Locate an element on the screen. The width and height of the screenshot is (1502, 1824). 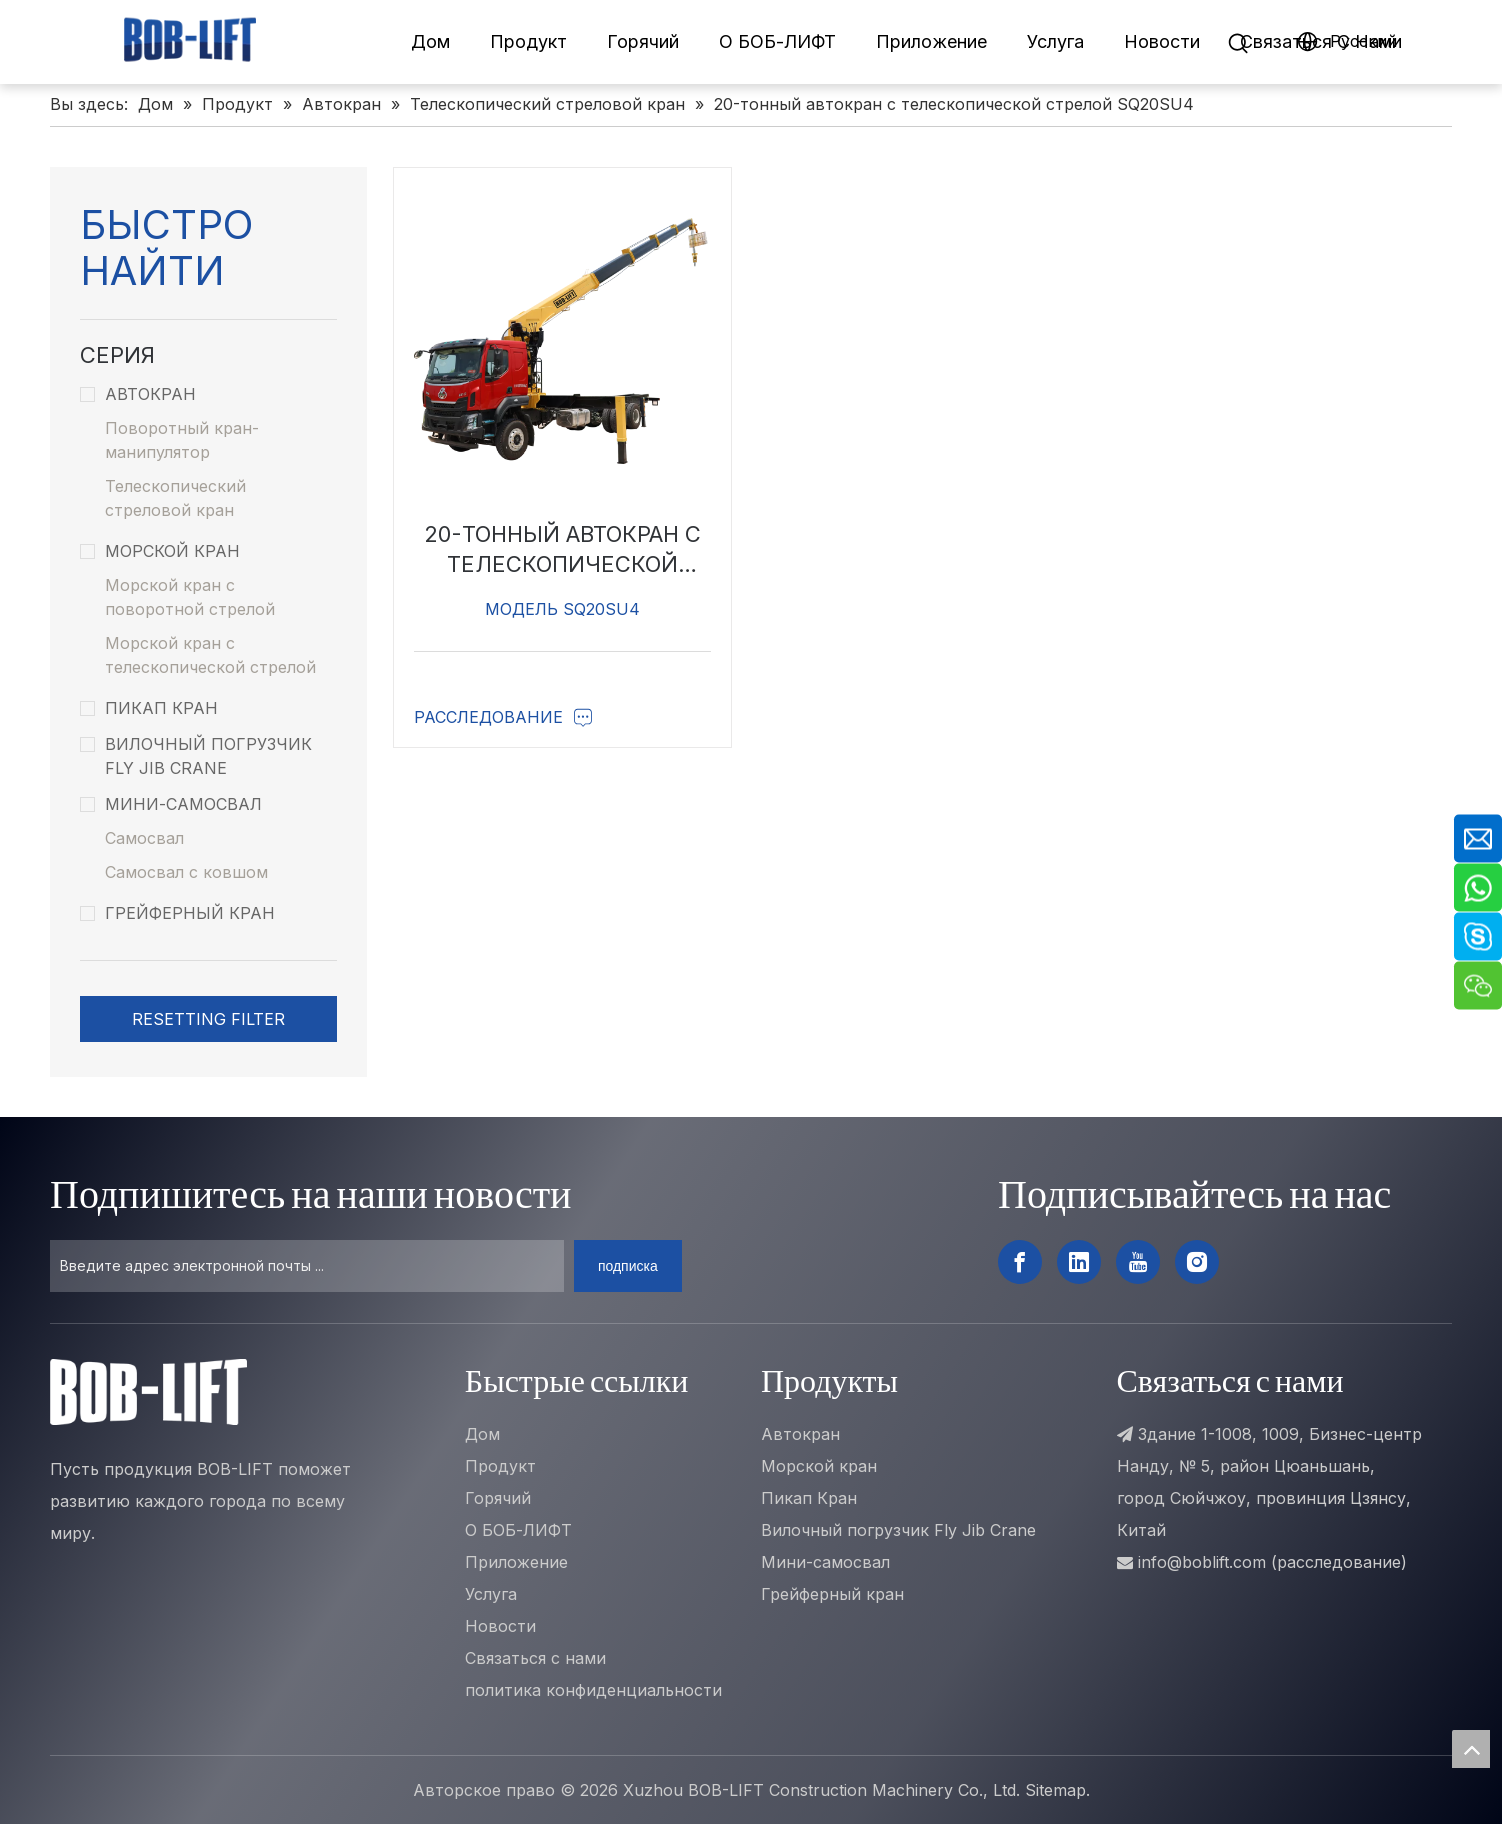
политика конфиденциальности is located at coordinates (593, 1690).